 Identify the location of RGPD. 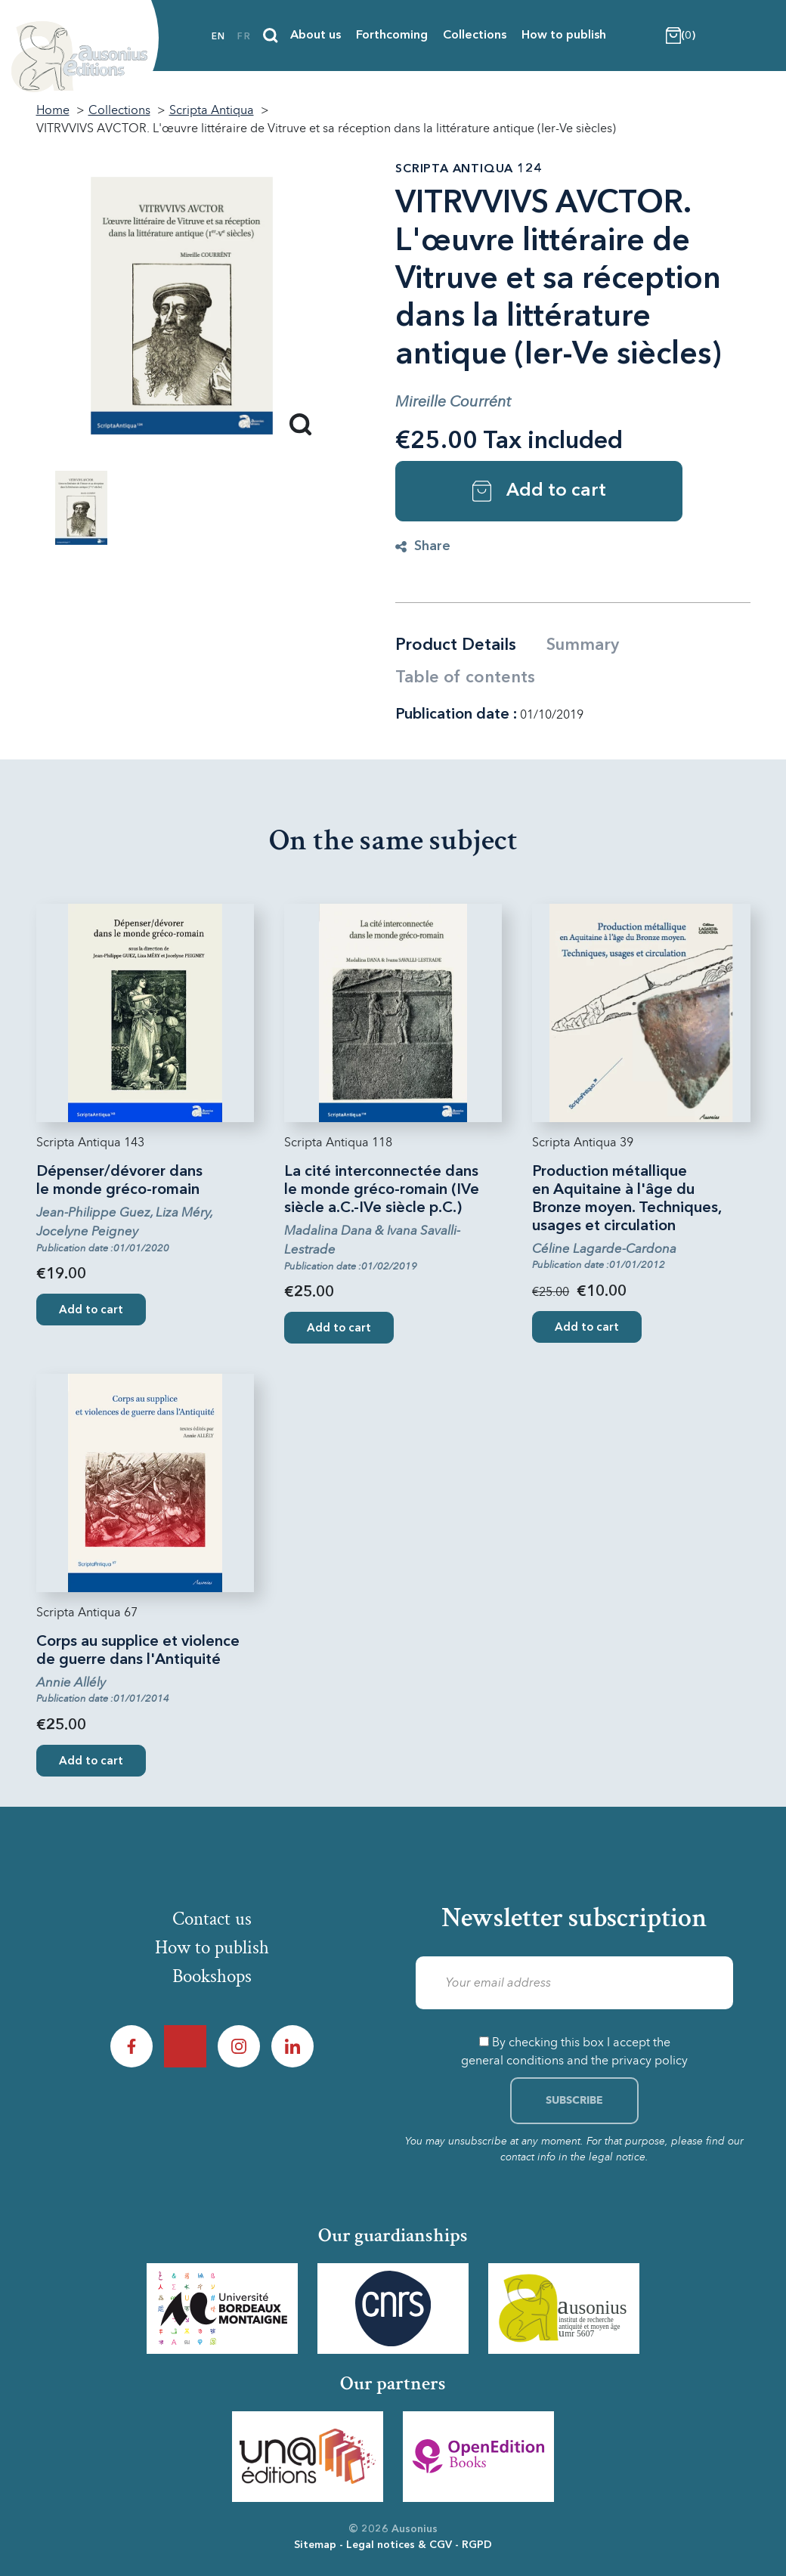
(477, 2545).